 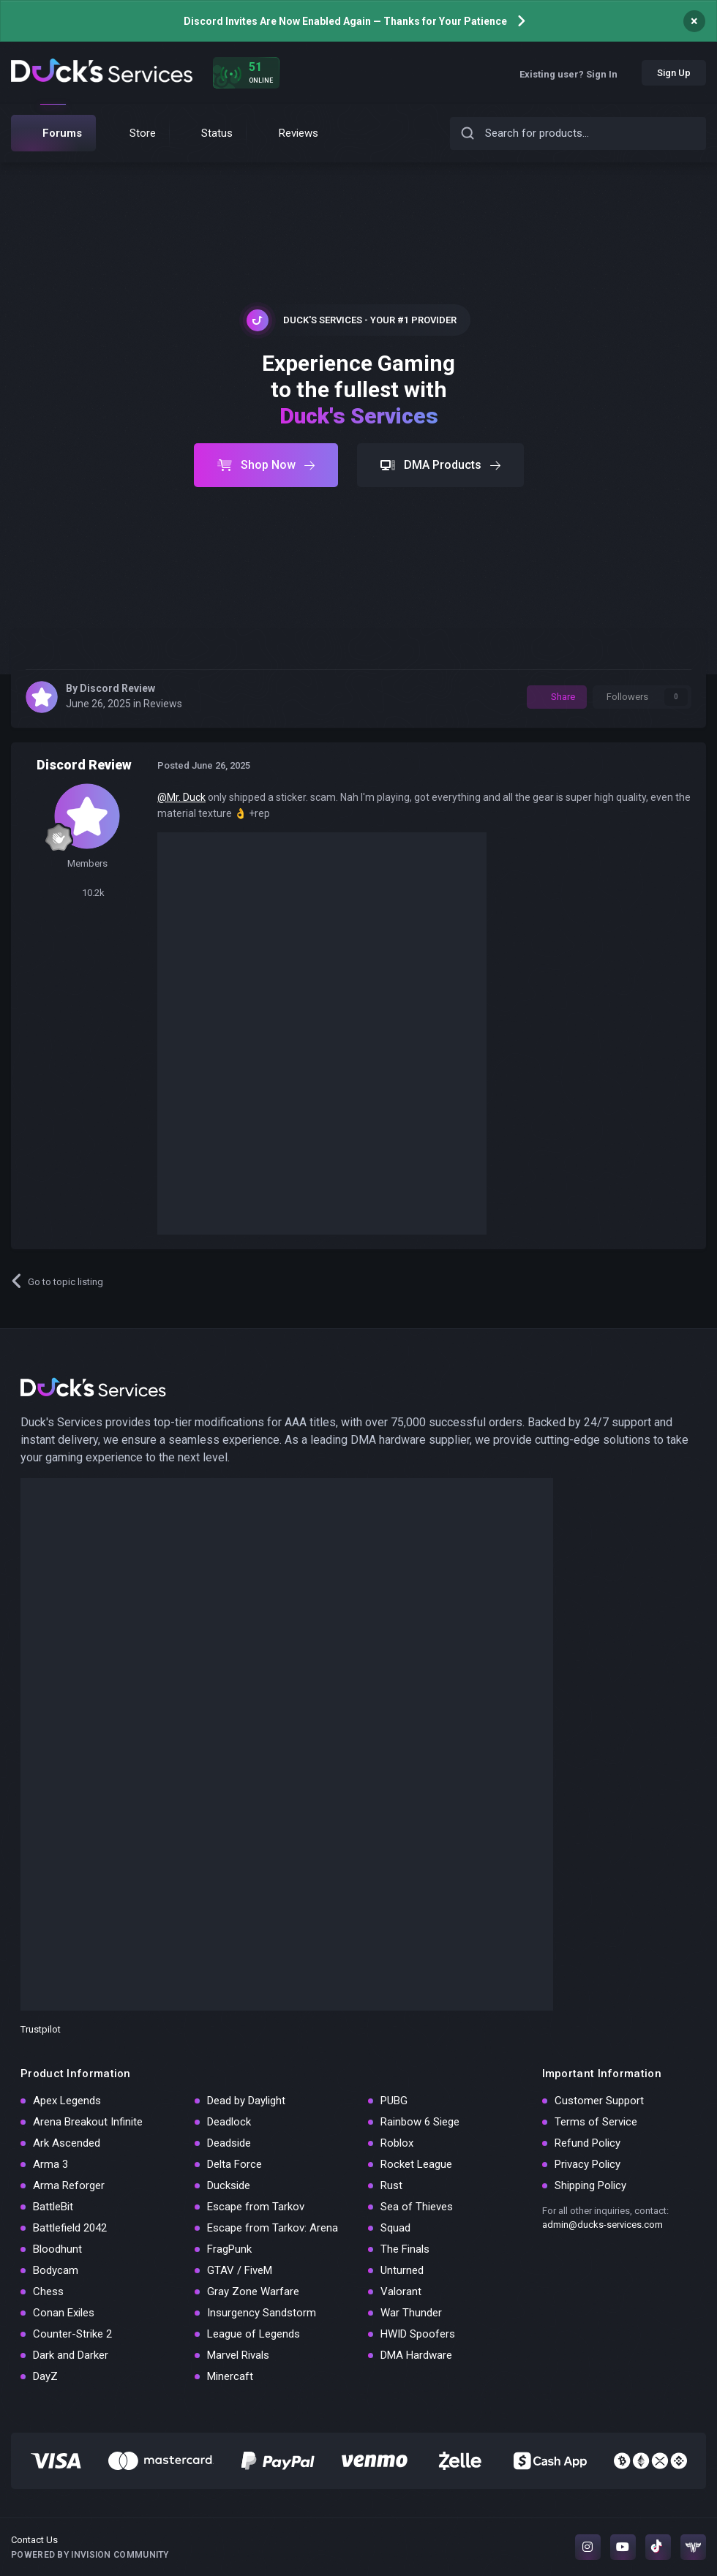 What do you see at coordinates (674, 72) in the screenshot?
I see `Sign Up` at bounding box center [674, 72].